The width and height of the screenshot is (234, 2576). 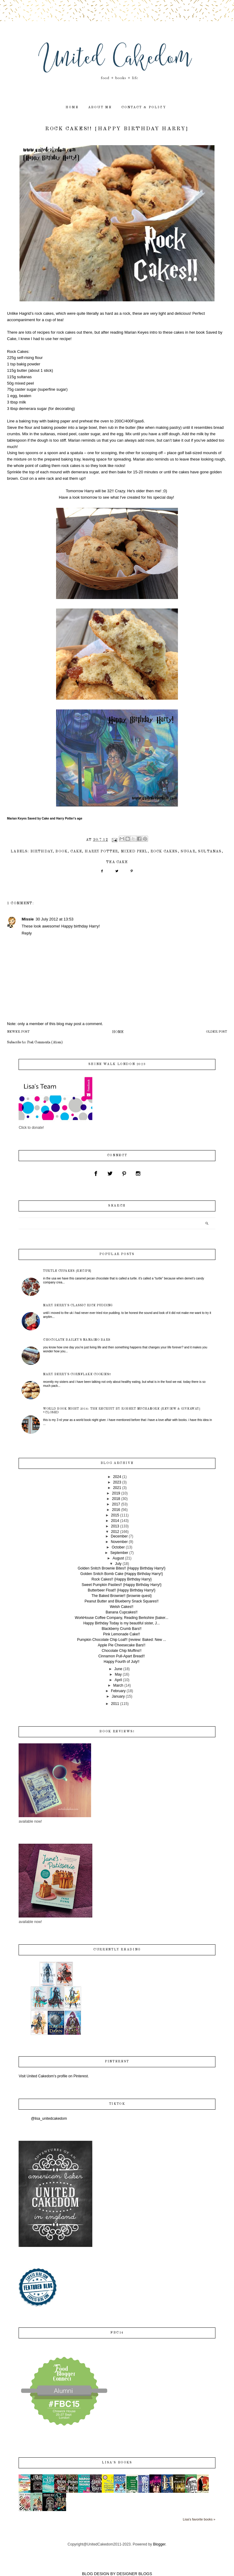 What do you see at coordinates (54, 2076) in the screenshot?
I see `Visit United Cakedom's profile on Pinterest.` at bounding box center [54, 2076].